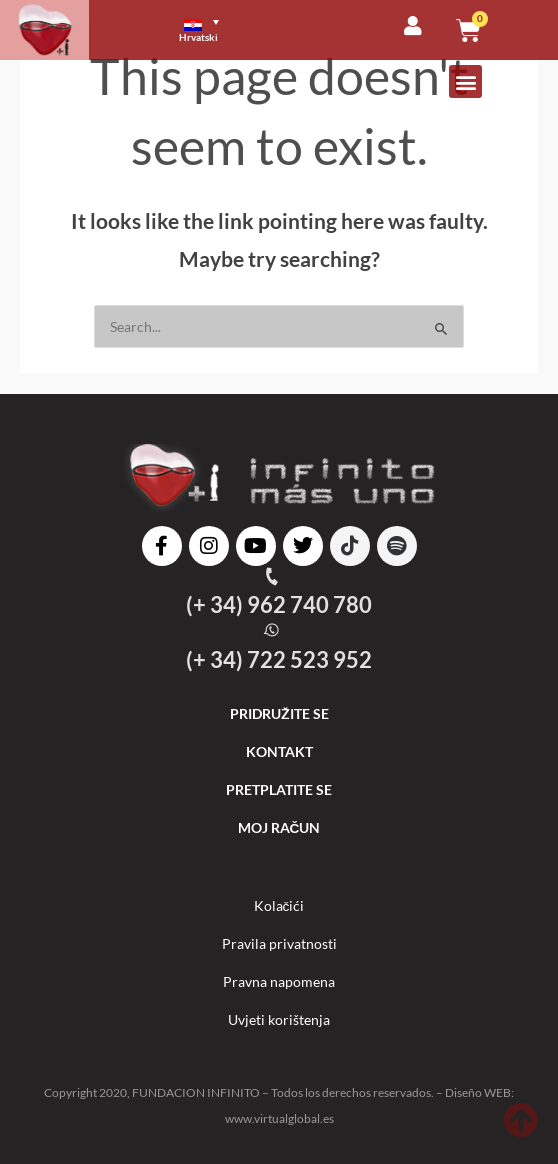 The height and width of the screenshot is (1164, 558). What do you see at coordinates (208, 30) in the screenshot?
I see `[menuitem]` at bounding box center [208, 30].